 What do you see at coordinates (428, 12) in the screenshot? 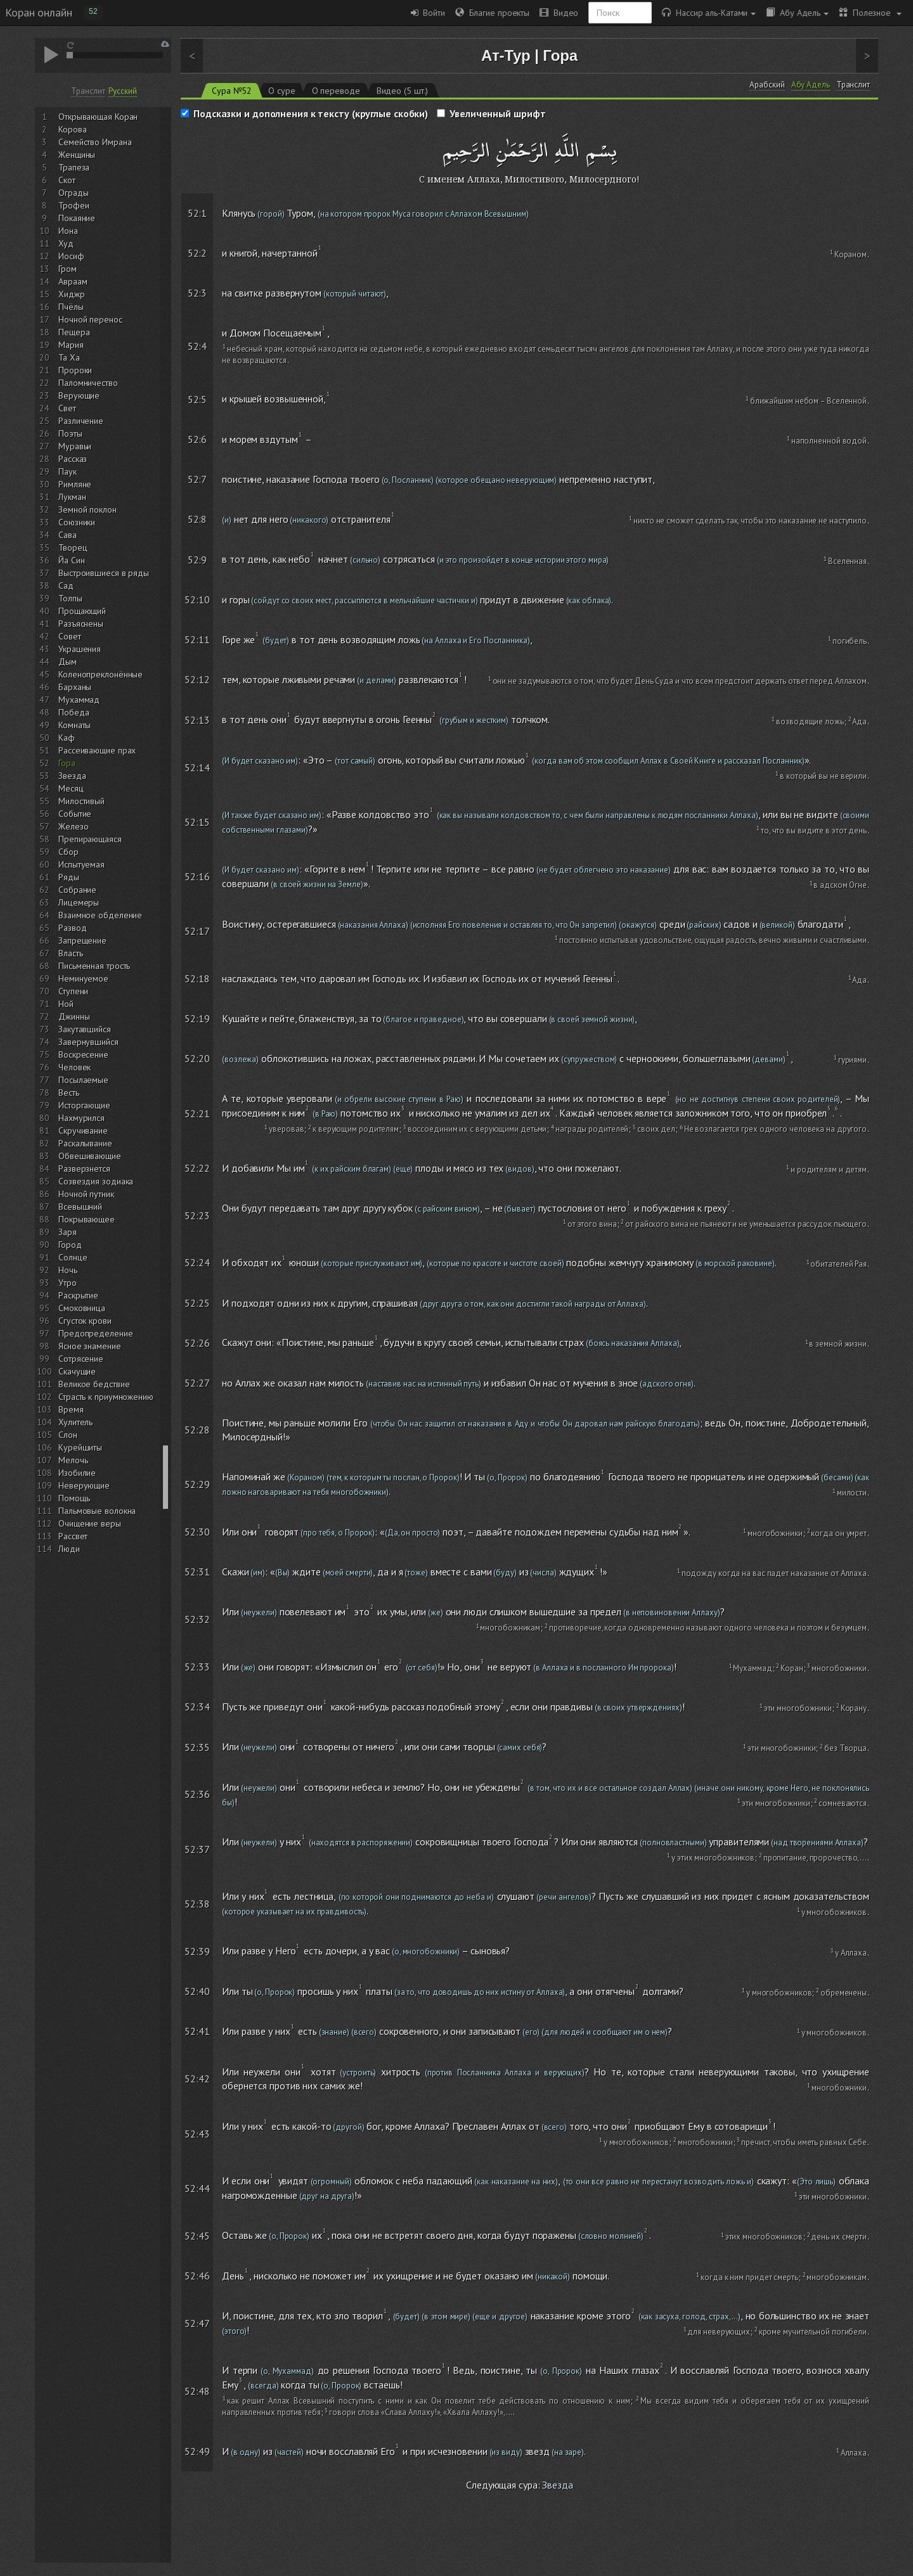
I see `Войти [button]` at bounding box center [428, 12].